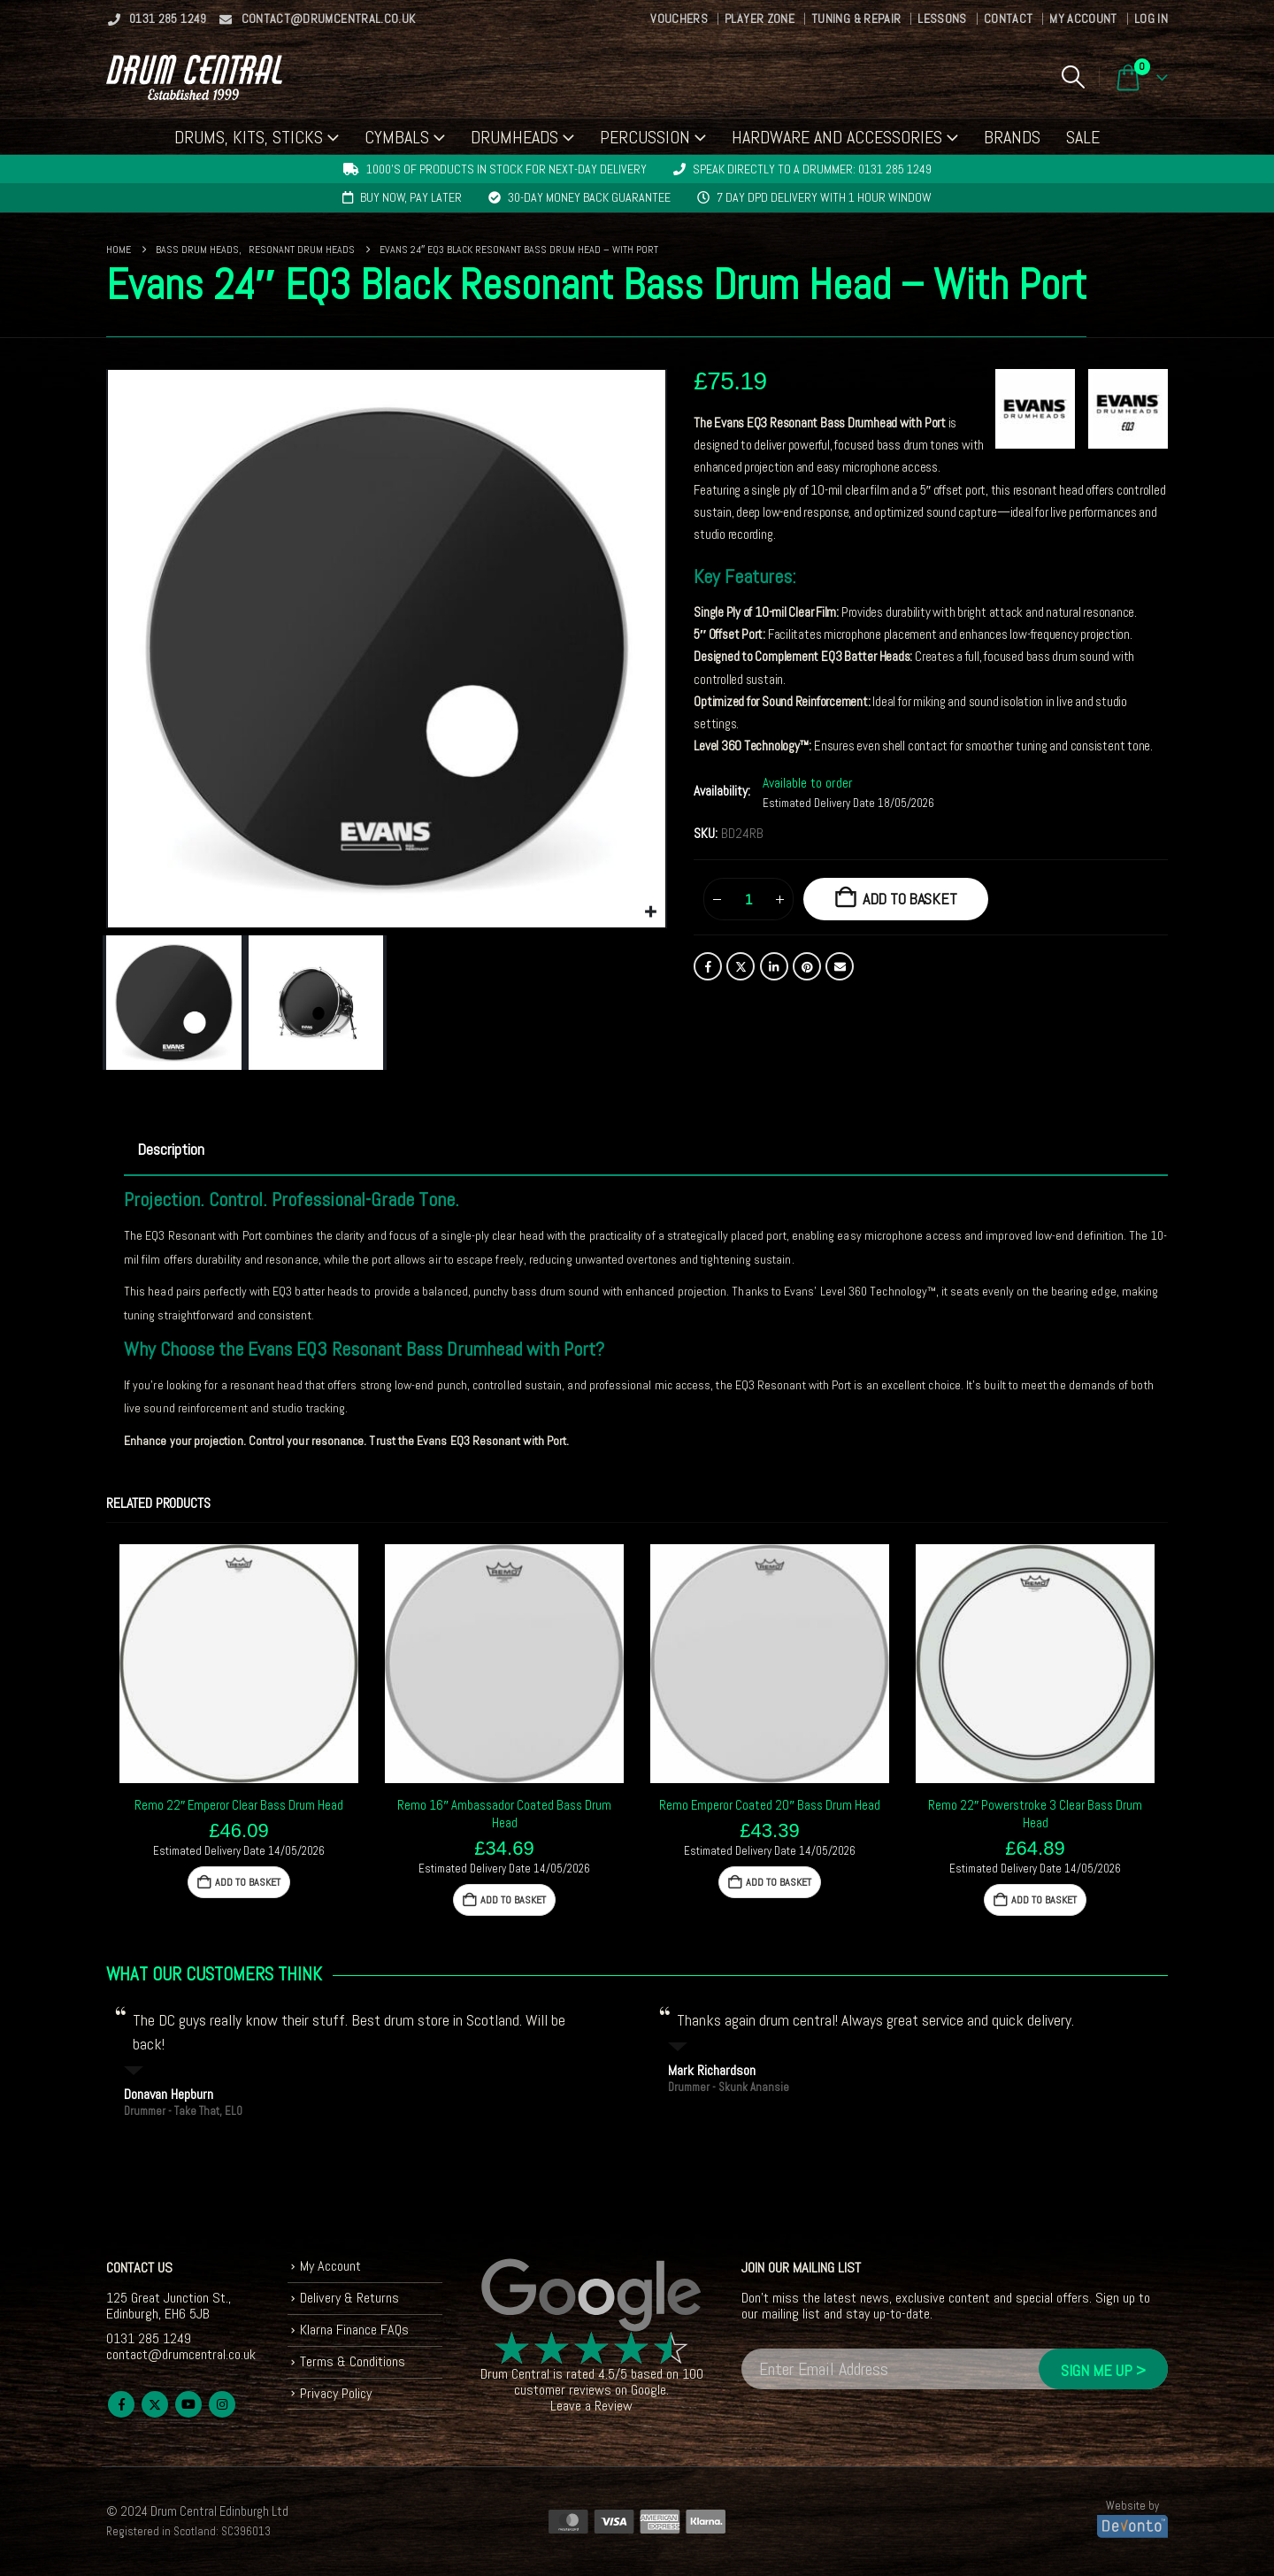 The image size is (1274, 2576). I want to click on Add to basket, so click(910, 898).